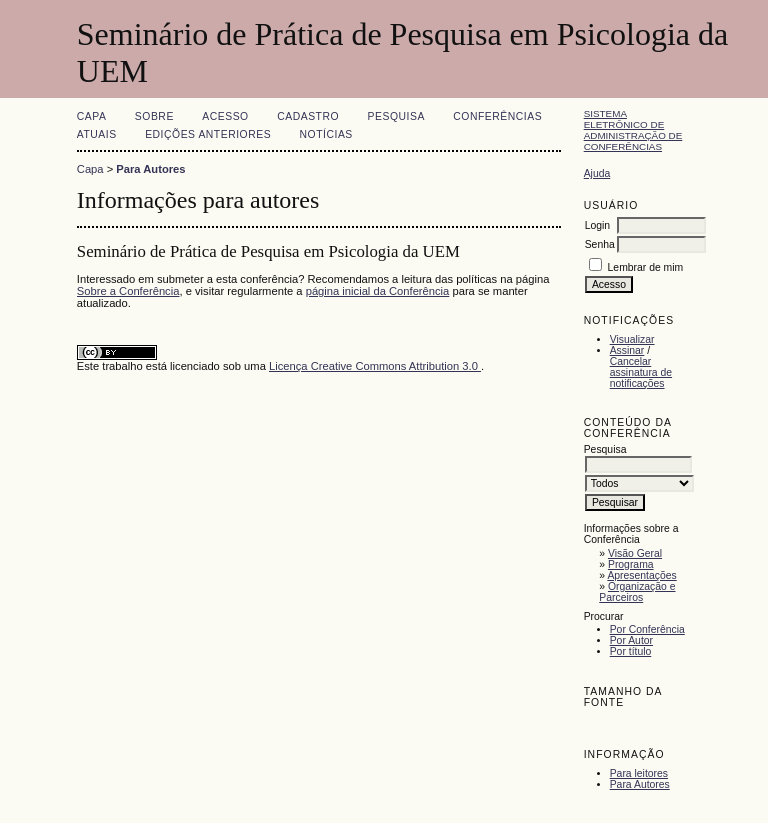  I want to click on Programa, so click(631, 564).